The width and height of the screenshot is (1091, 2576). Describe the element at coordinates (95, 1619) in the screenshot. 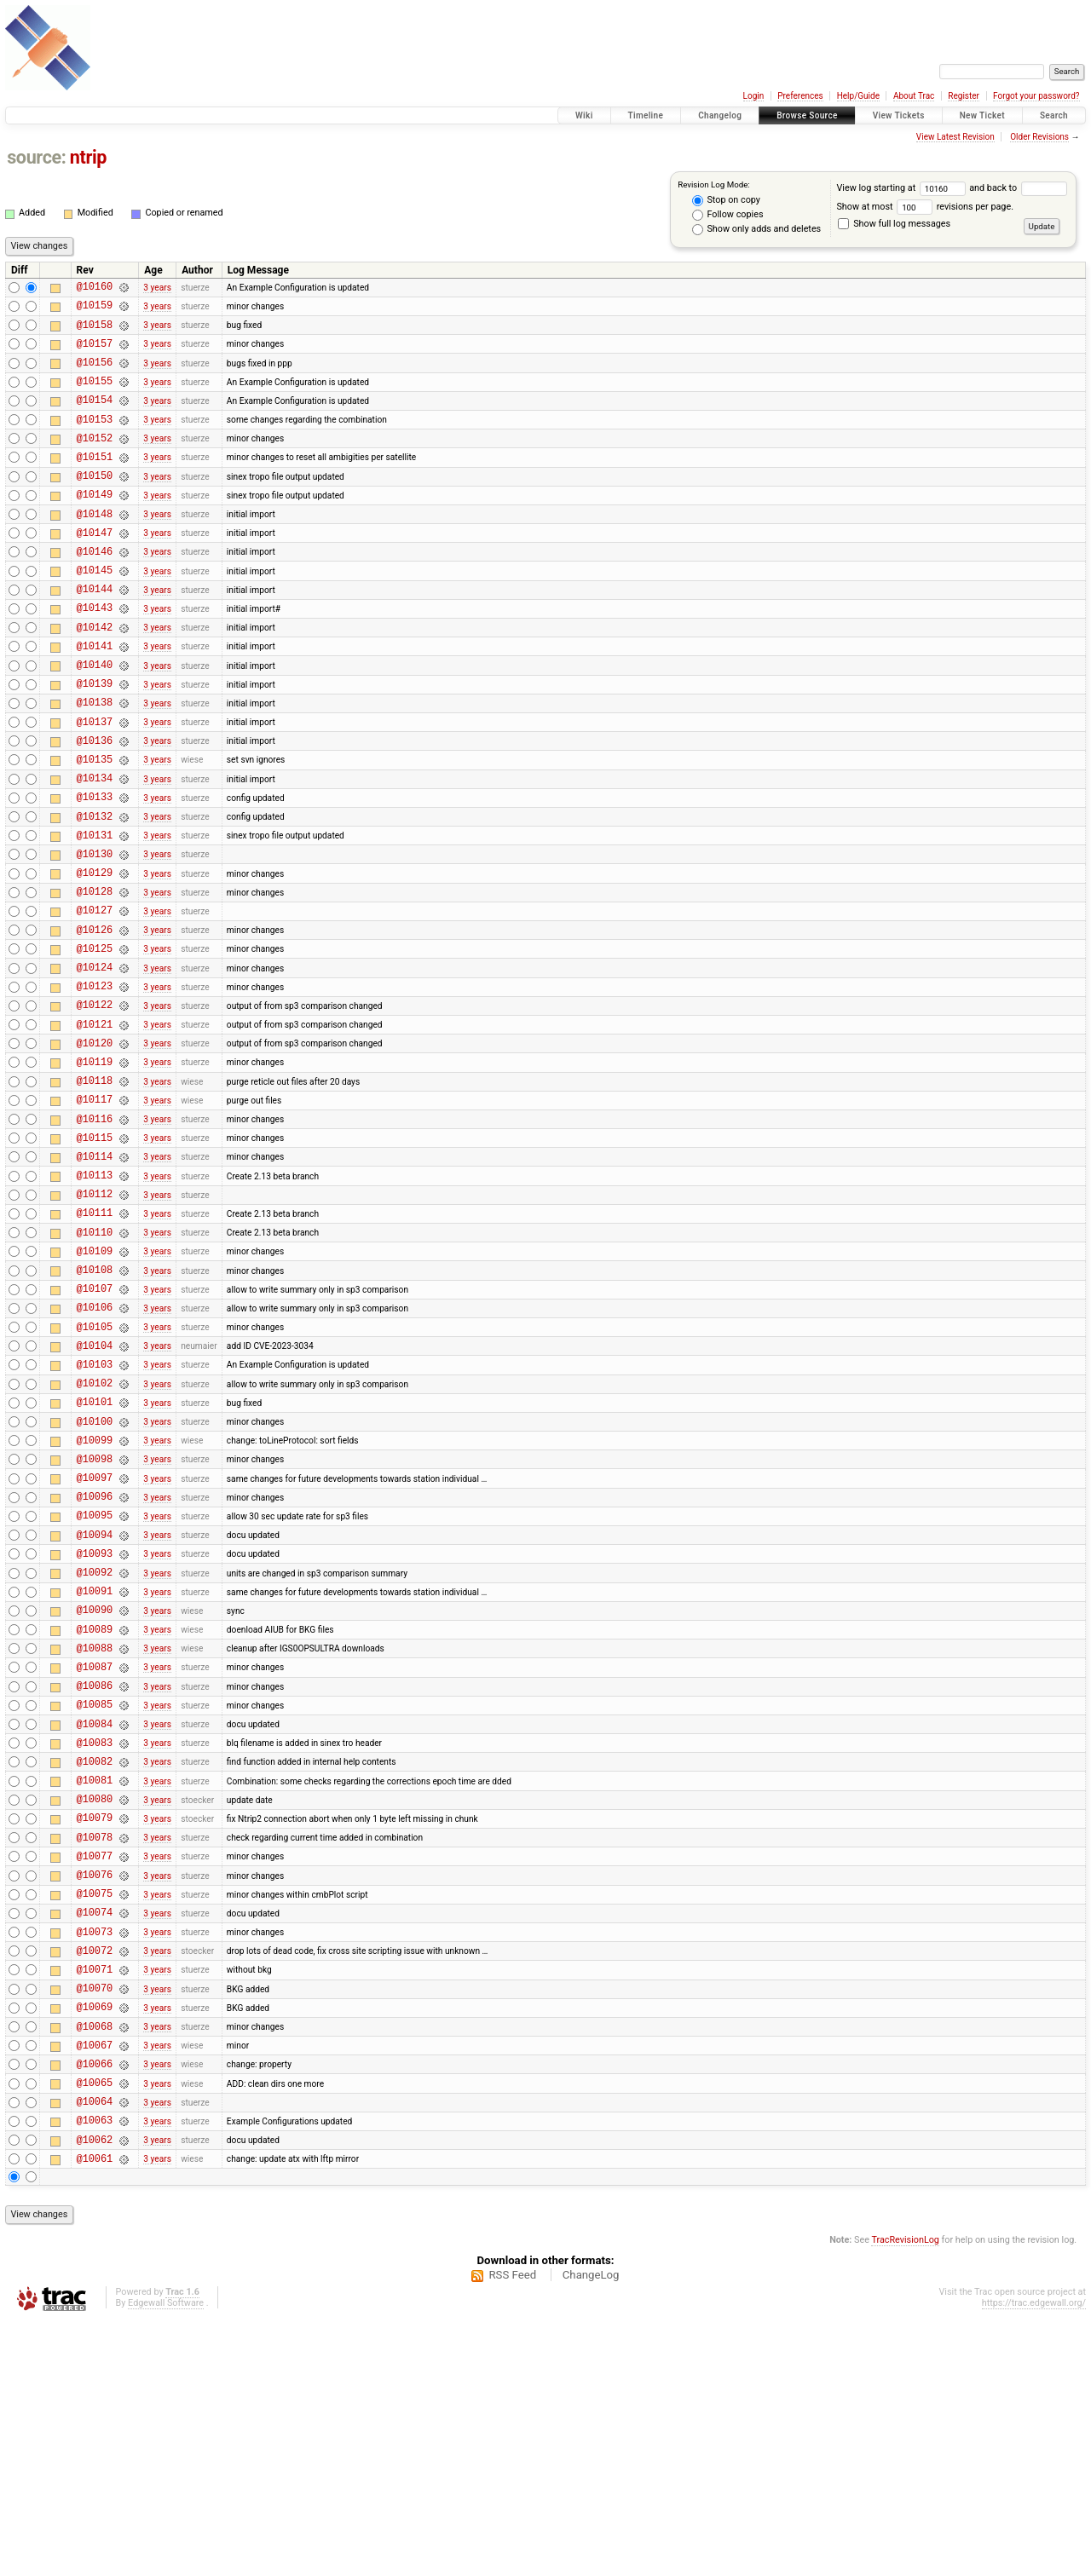

I see `@10098` at that location.